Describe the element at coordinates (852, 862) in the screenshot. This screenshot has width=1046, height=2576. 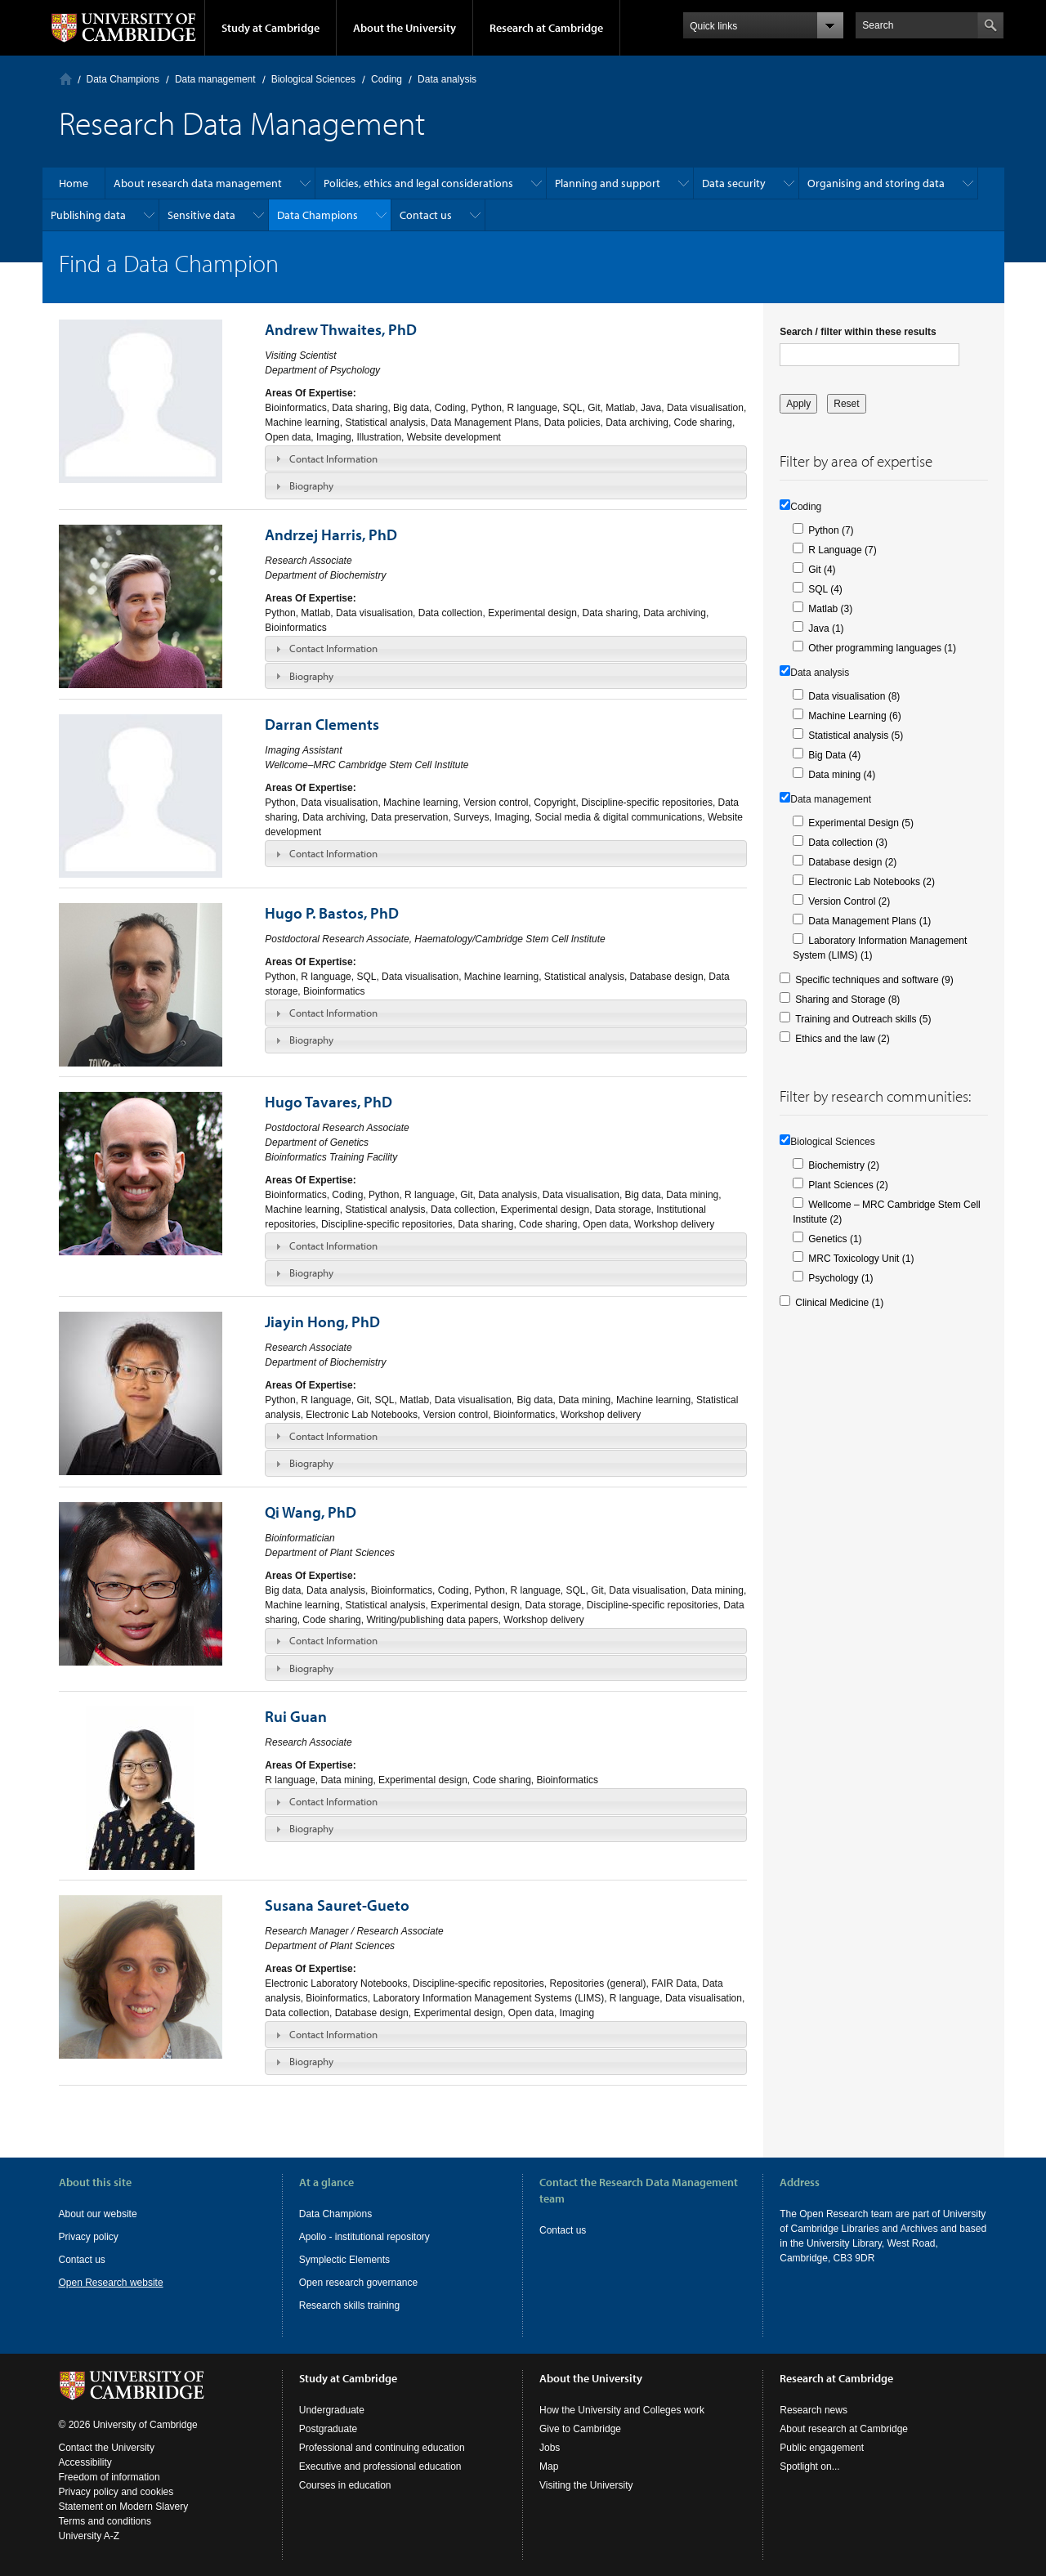
I see `Database design (2)` at that location.